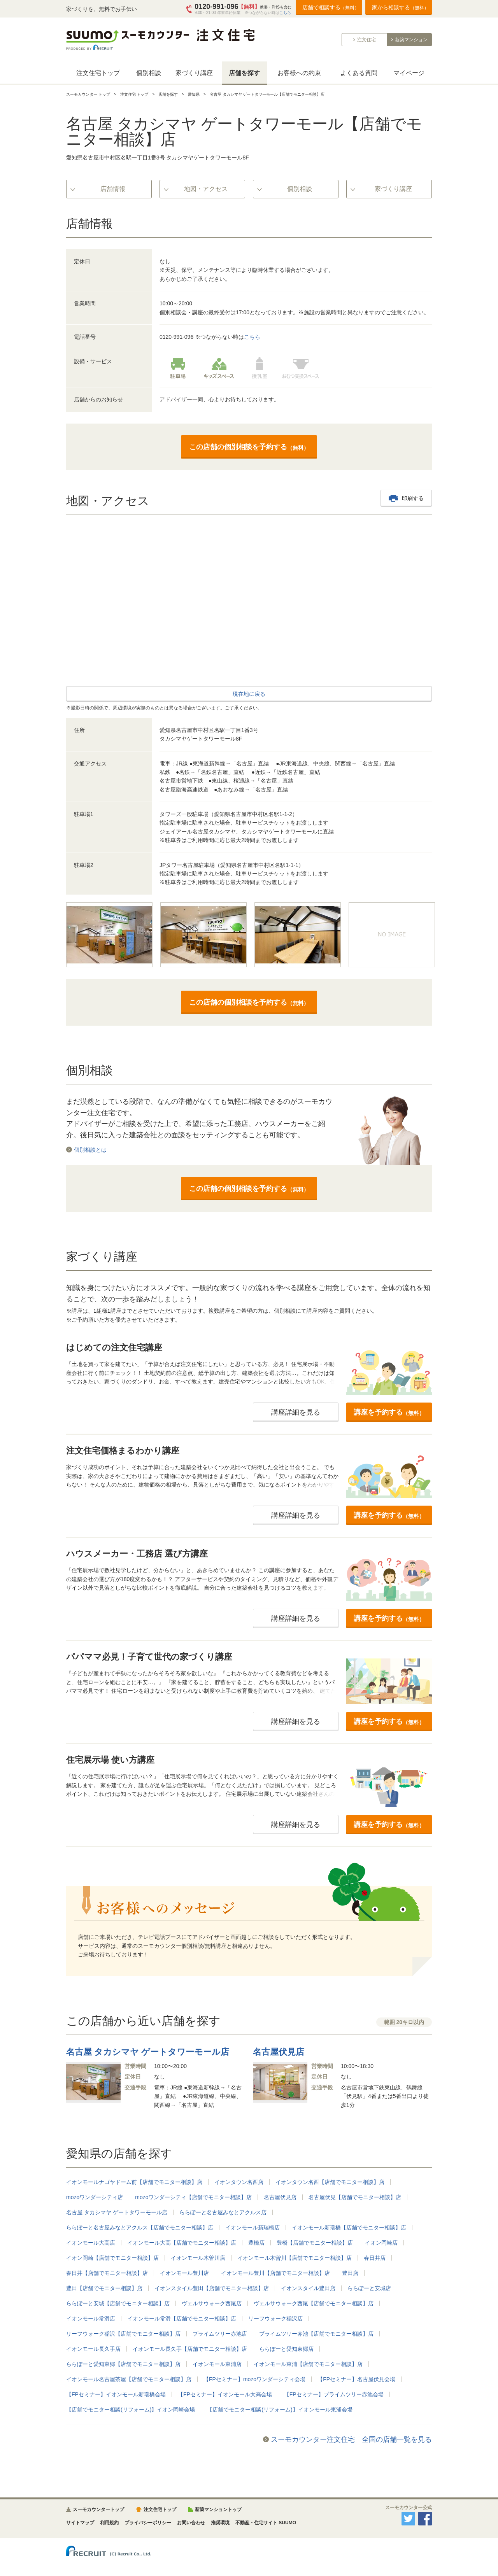 The width and height of the screenshot is (498, 2576). I want to click on 講座詳細を見る, so click(295, 1412).